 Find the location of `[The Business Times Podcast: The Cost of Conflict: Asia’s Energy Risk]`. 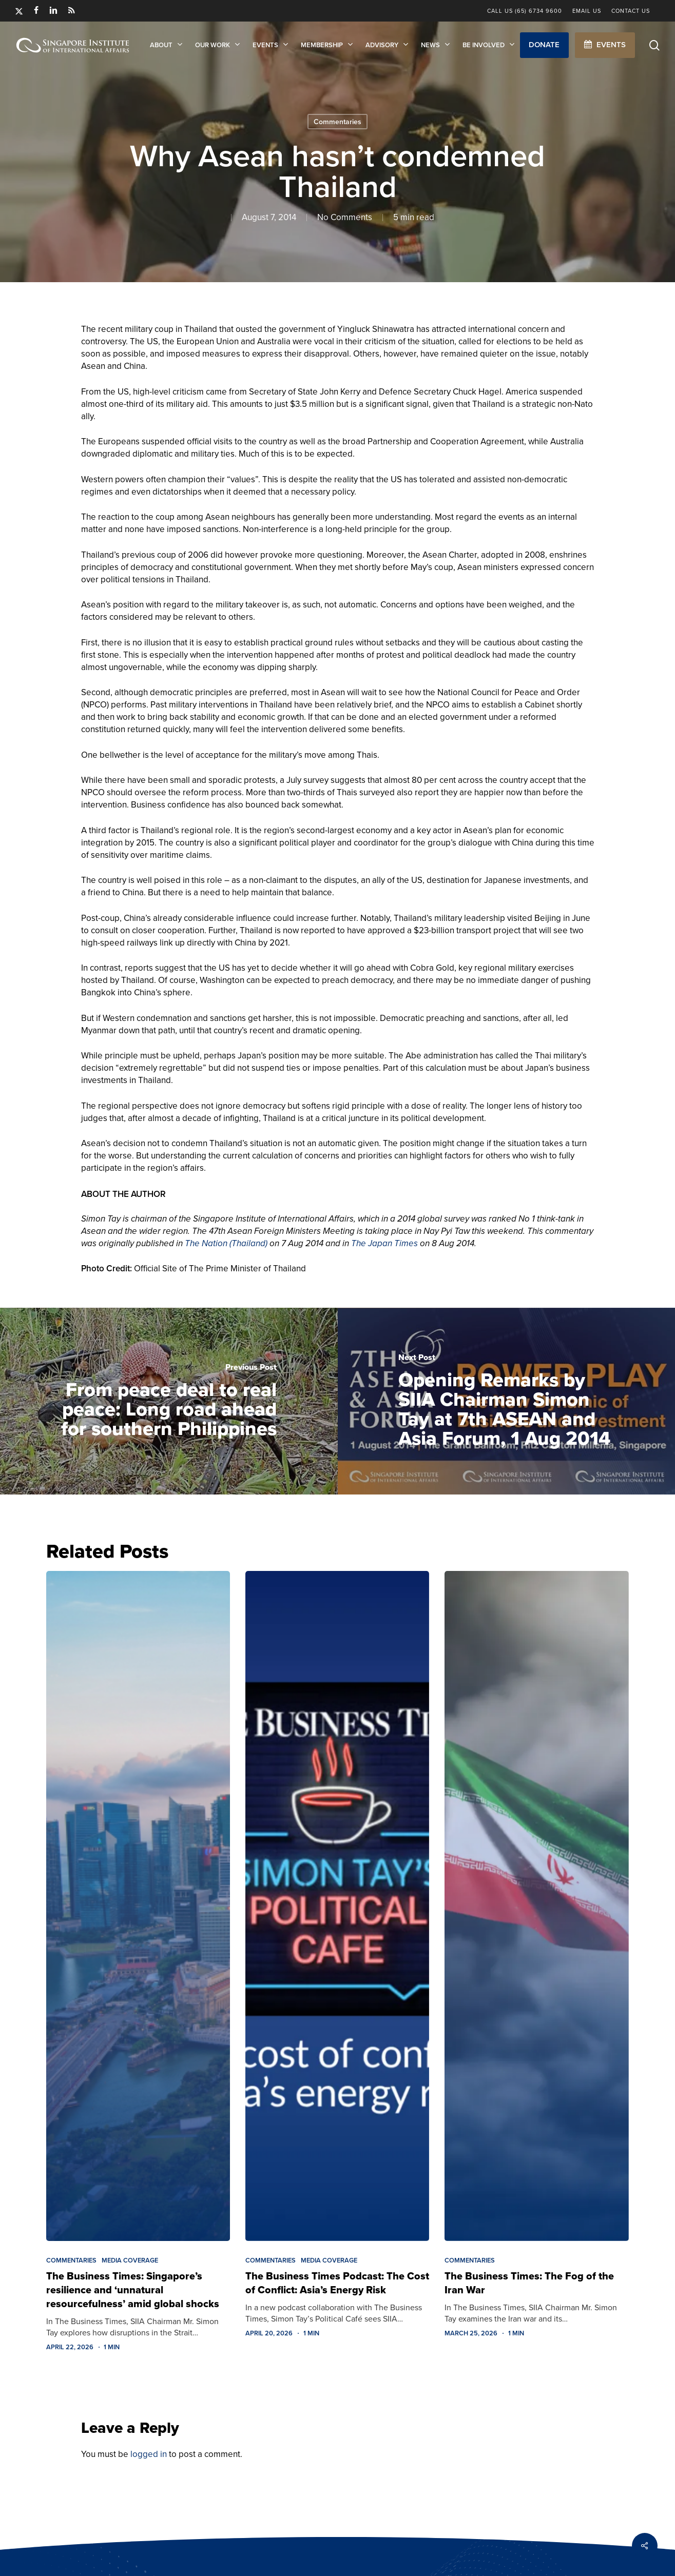

[The Business Times Podcast: The Cost of Conflict: Asia’s Energy Risk] is located at coordinates (337, 1905).